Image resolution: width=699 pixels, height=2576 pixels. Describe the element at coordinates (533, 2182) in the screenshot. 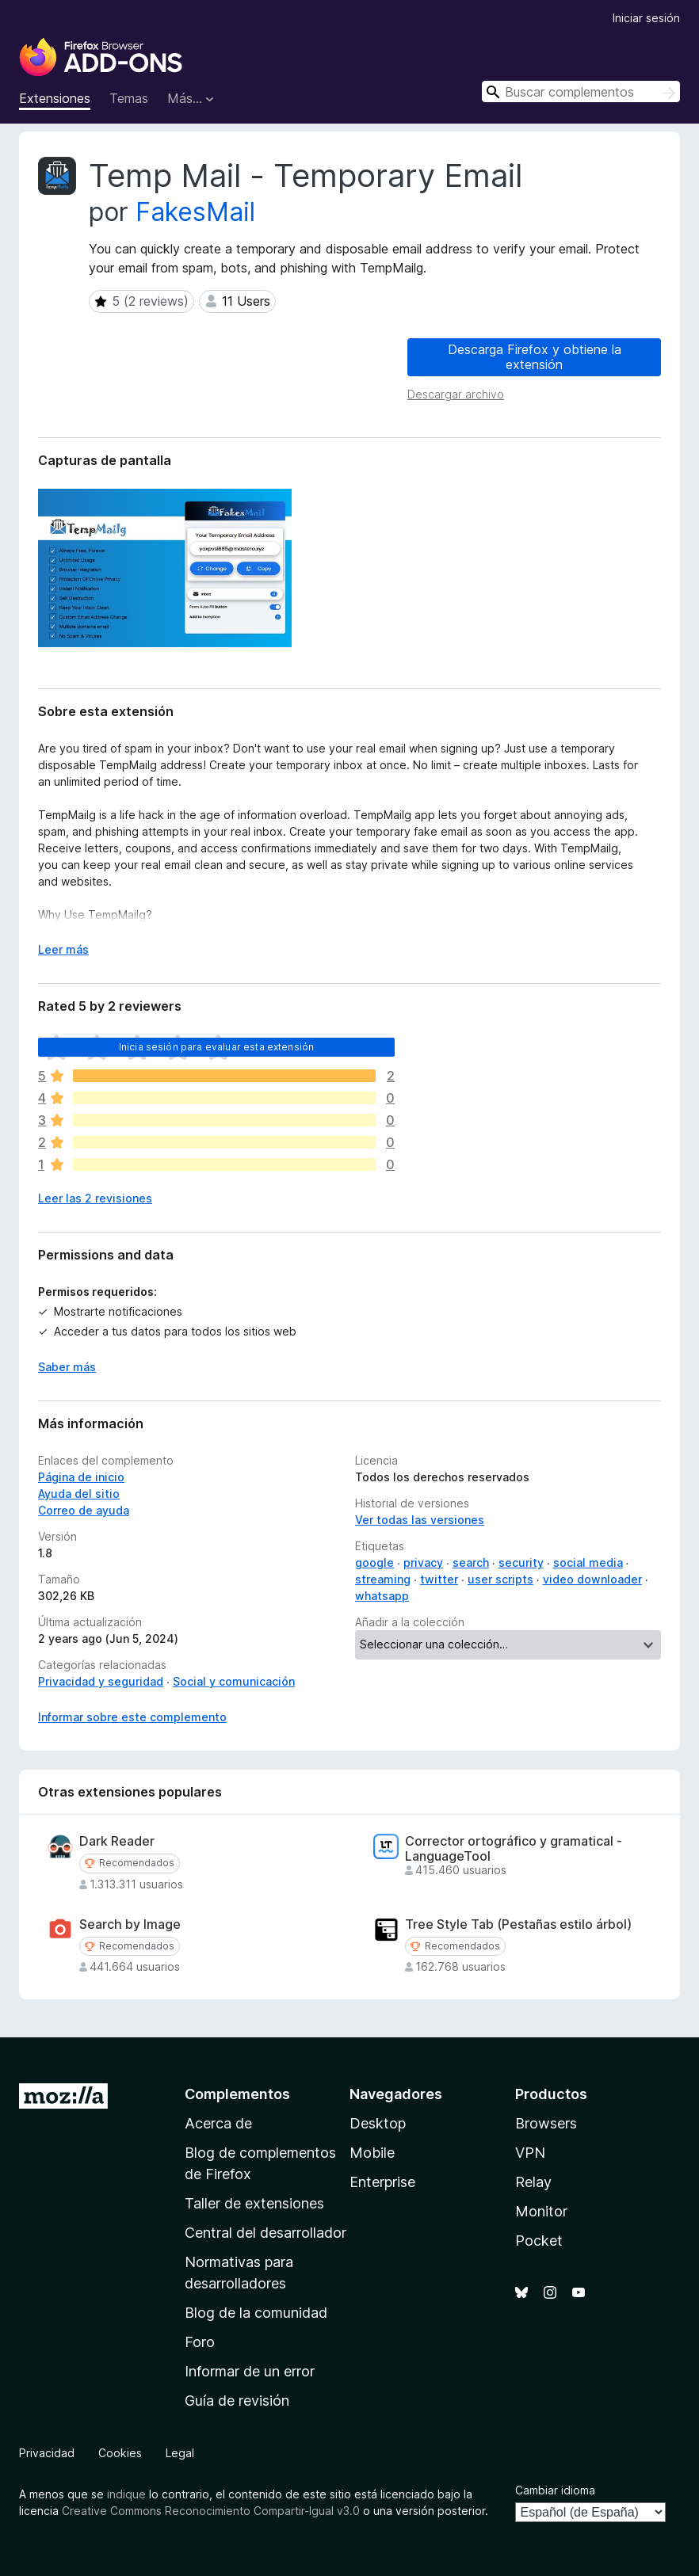

I see `Relay` at that location.